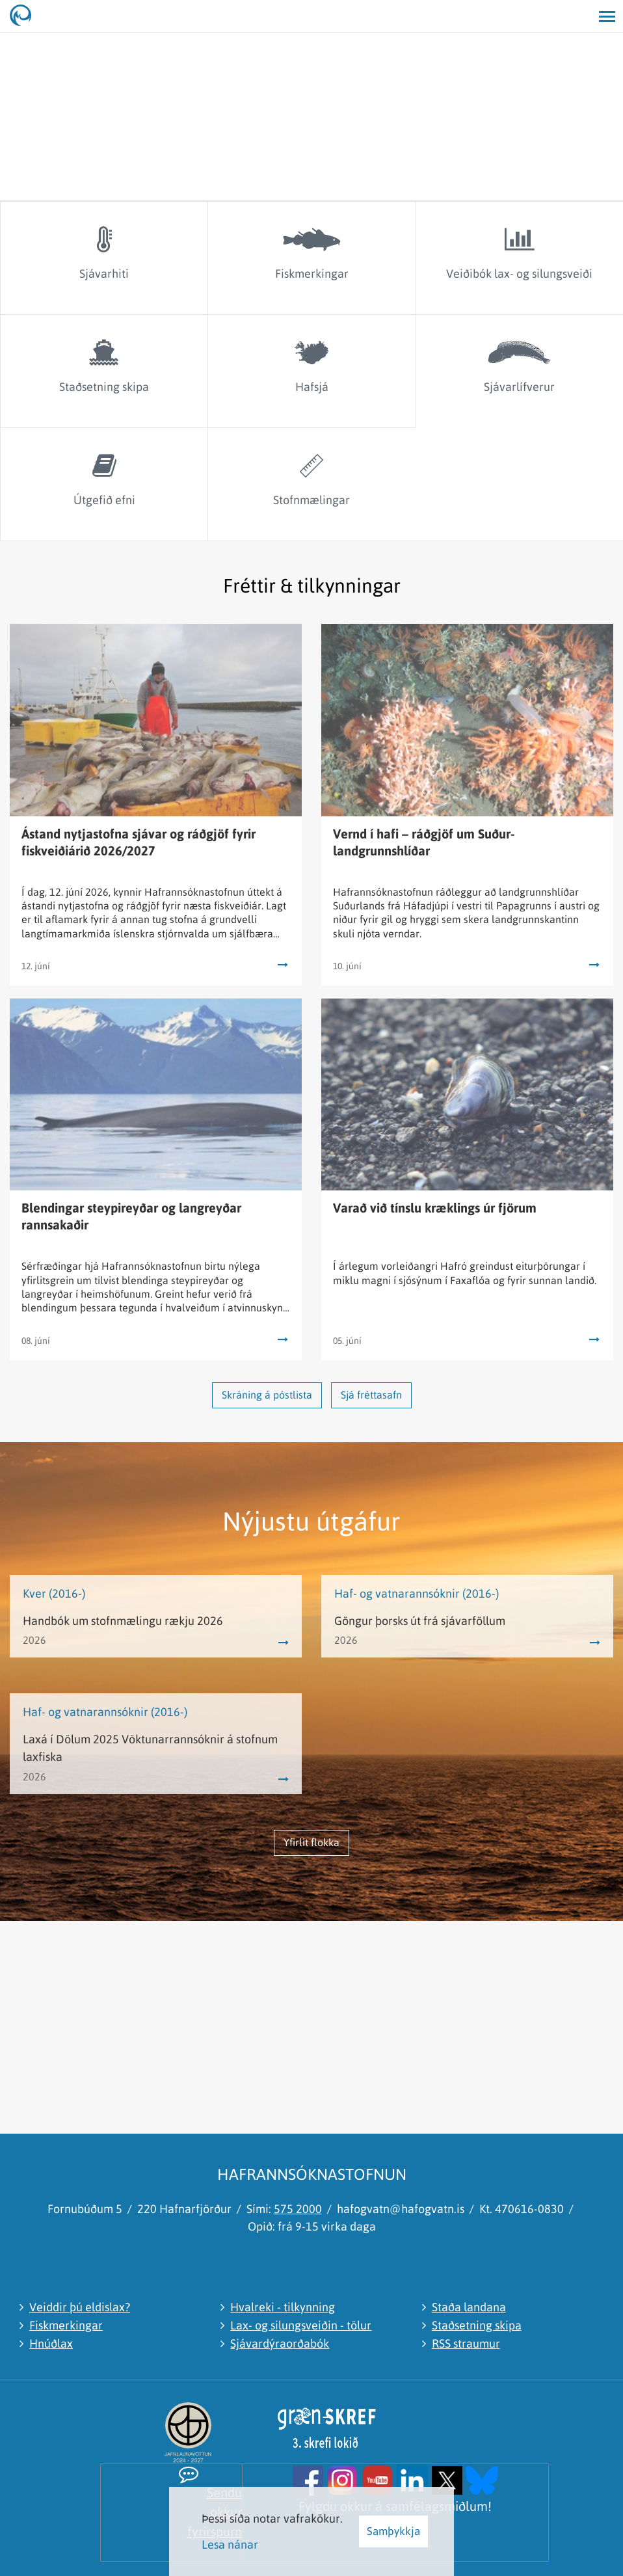 The image size is (623, 2576). Describe the element at coordinates (282, 2307) in the screenshot. I see `Hvalreki - tilkynning` at that location.